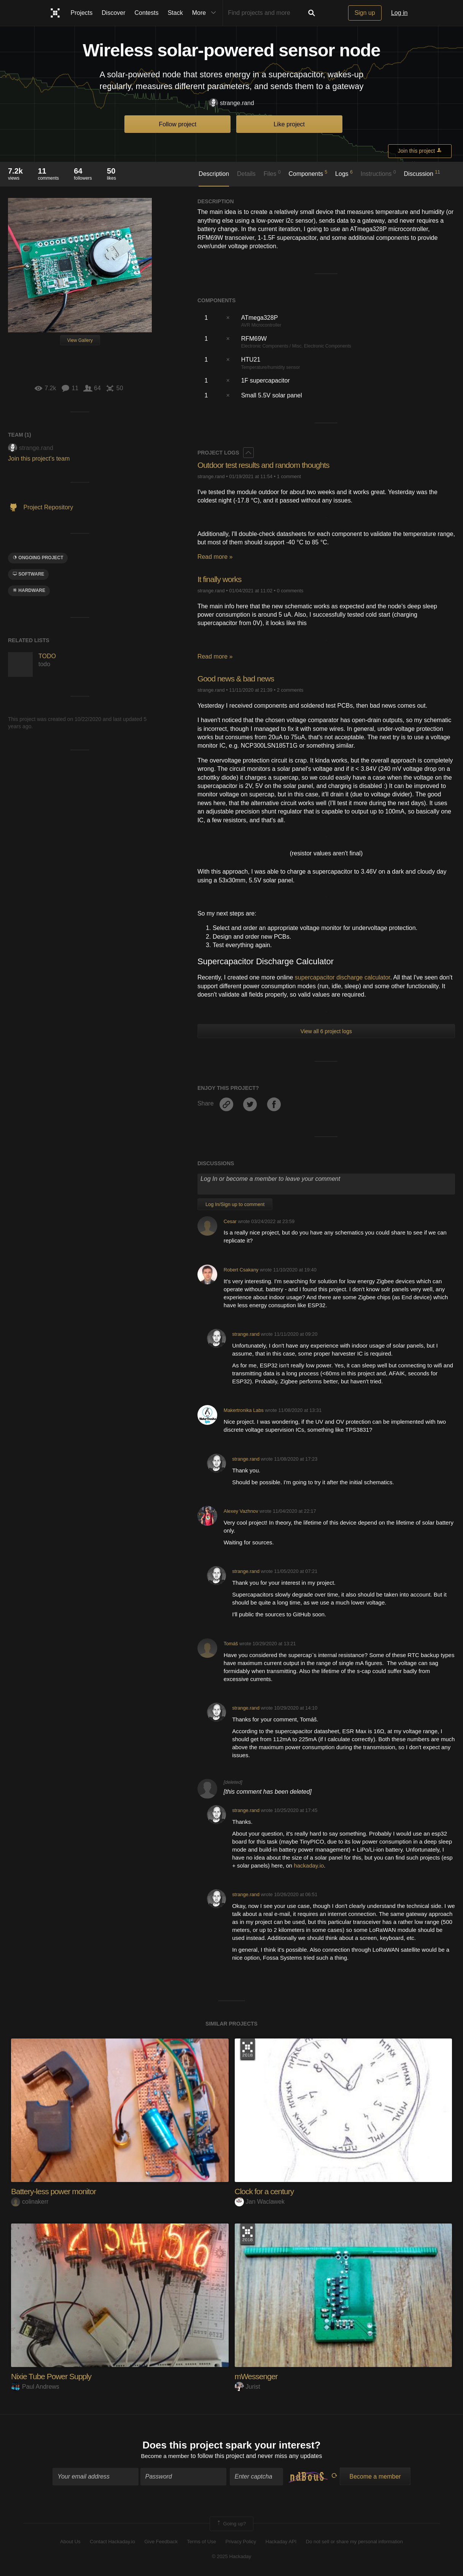 The height and width of the screenshot is (2576, 463). Describe the element at coordinates (399, 13) in the screenshot. I see `Log in` at that location.